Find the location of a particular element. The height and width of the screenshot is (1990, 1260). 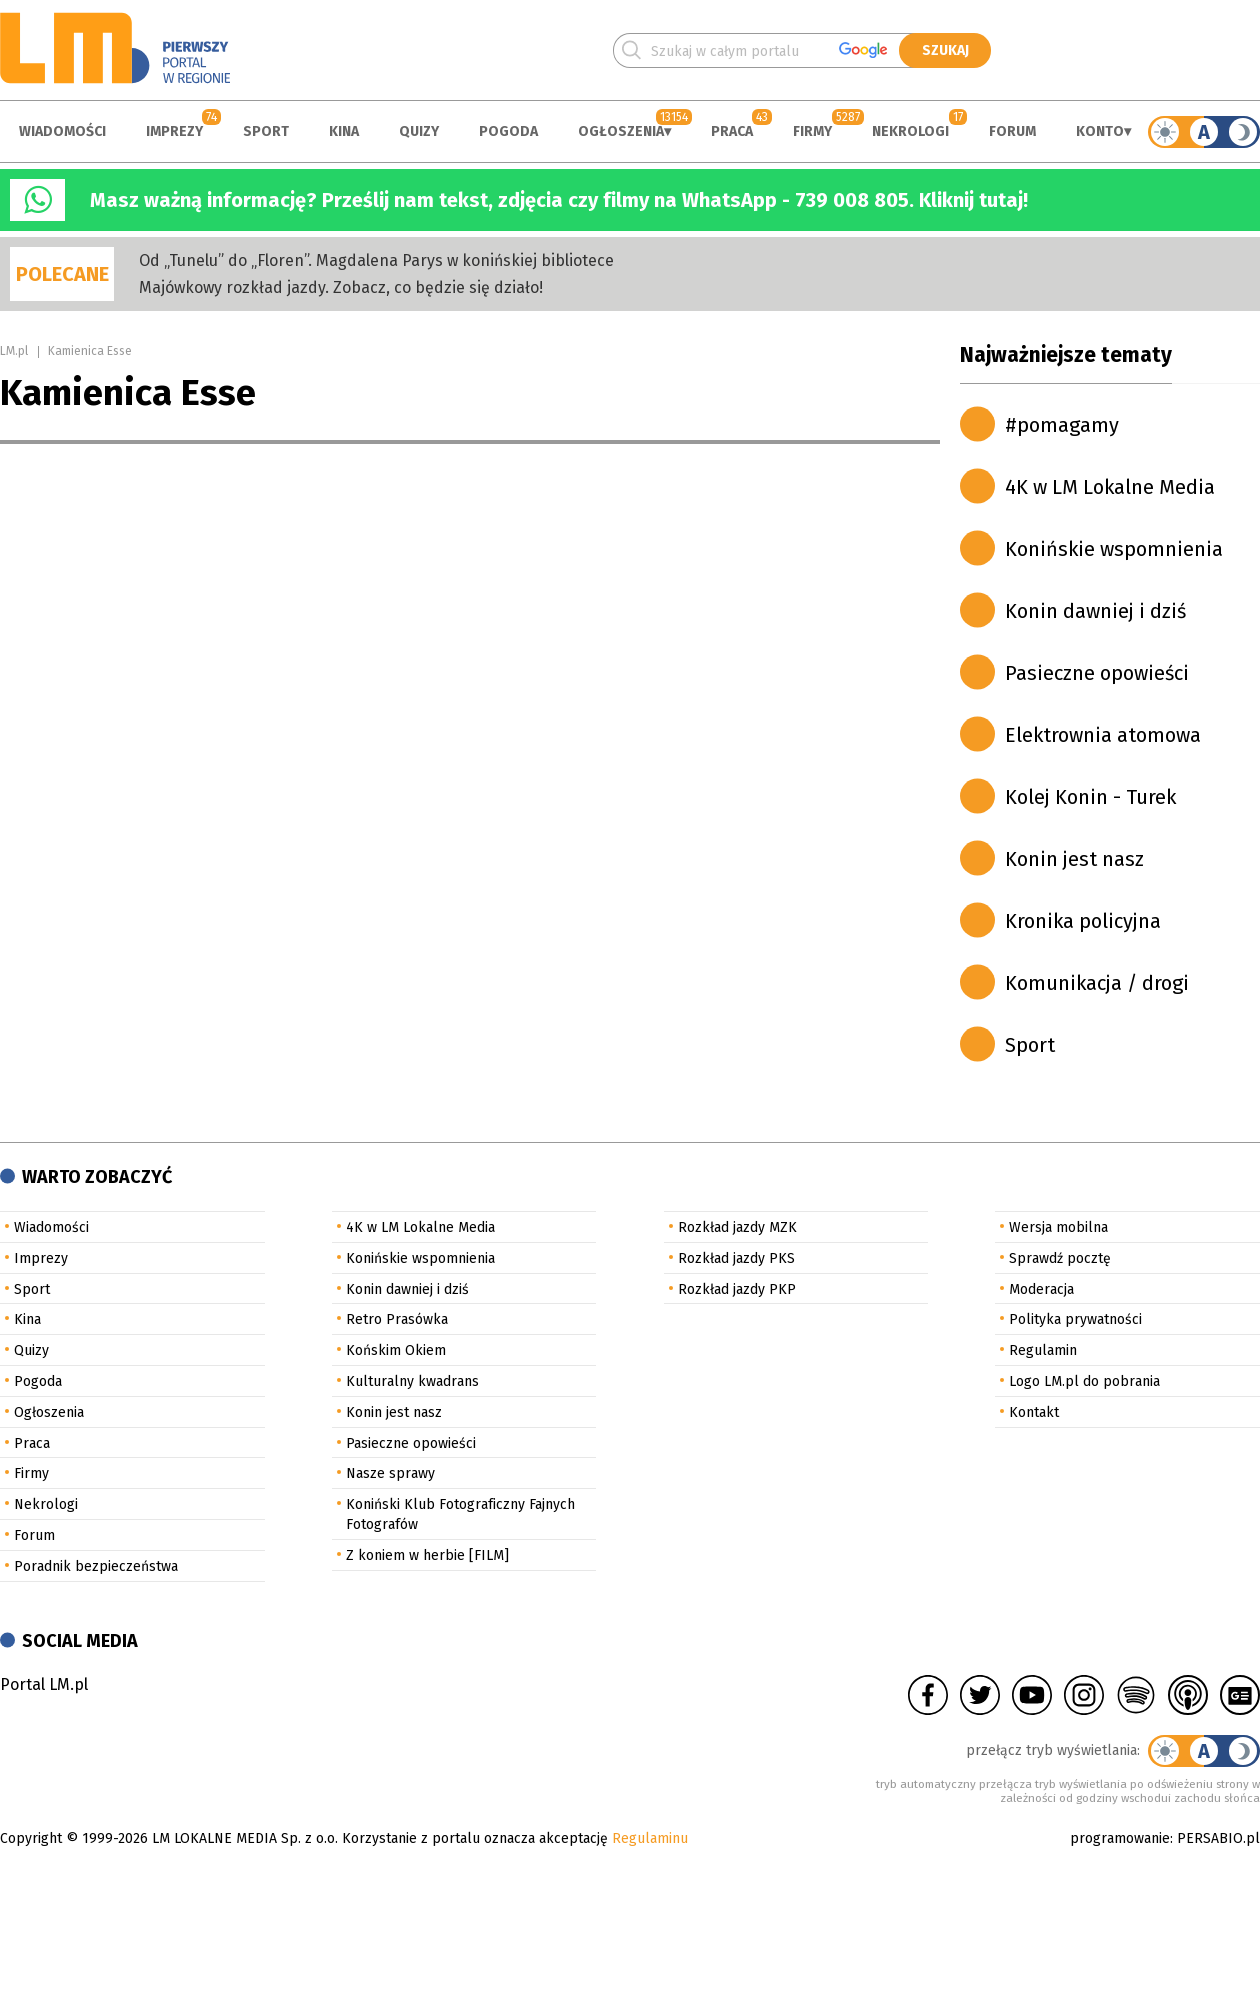

Wersja mobilna is located at coordinates (1058, 1227).